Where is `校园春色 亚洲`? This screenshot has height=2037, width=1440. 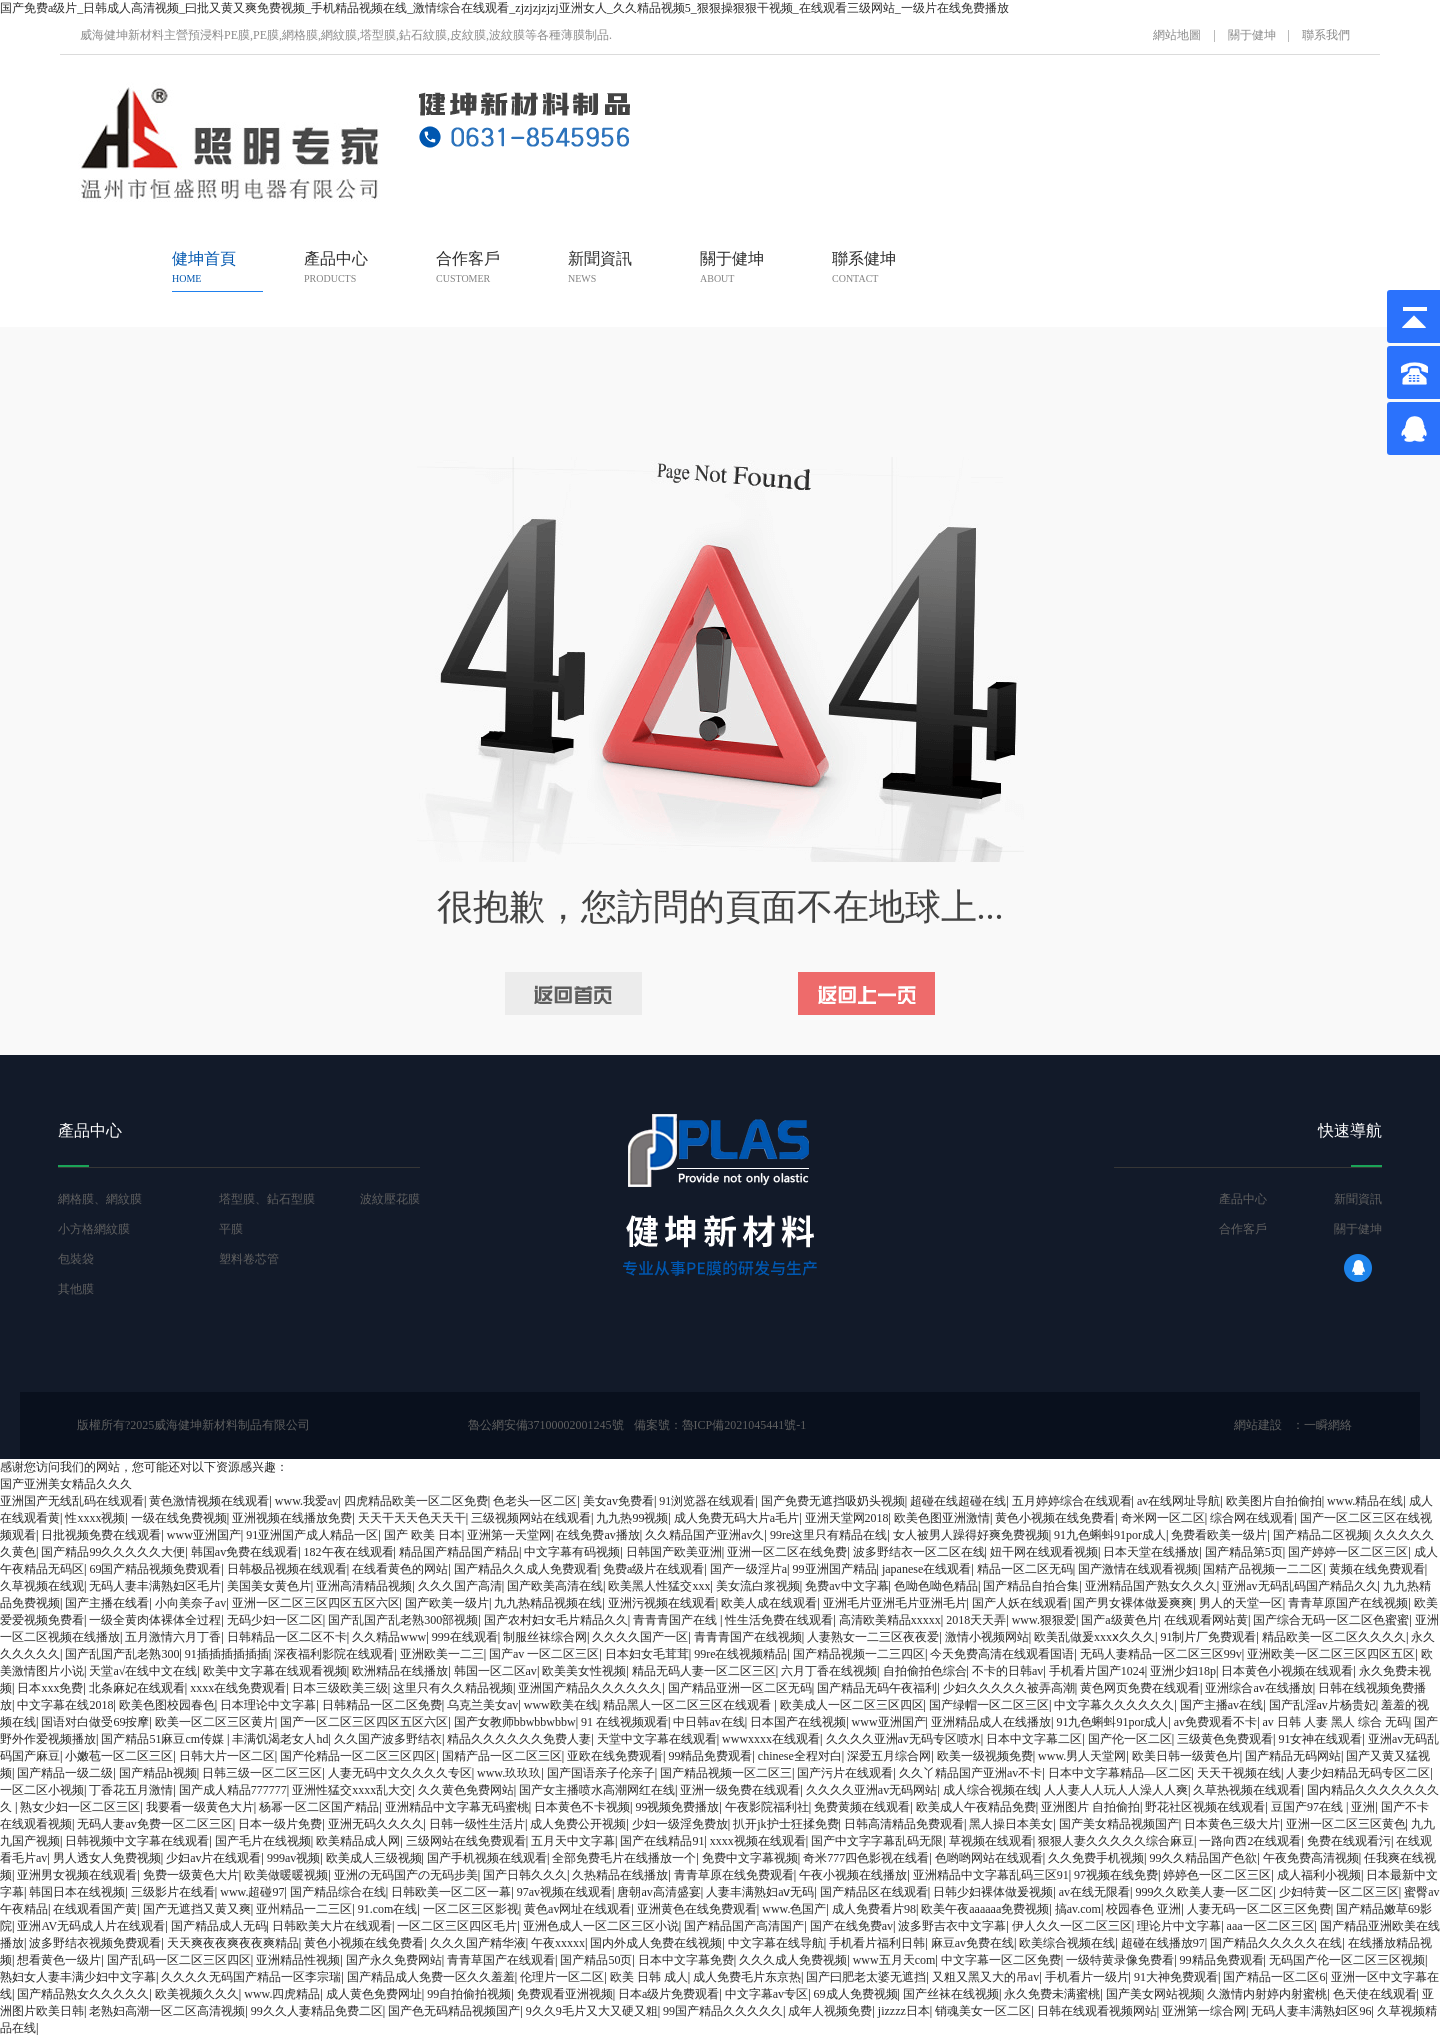 校园春色 亚洲 is located at coordinates (1143, 1909).